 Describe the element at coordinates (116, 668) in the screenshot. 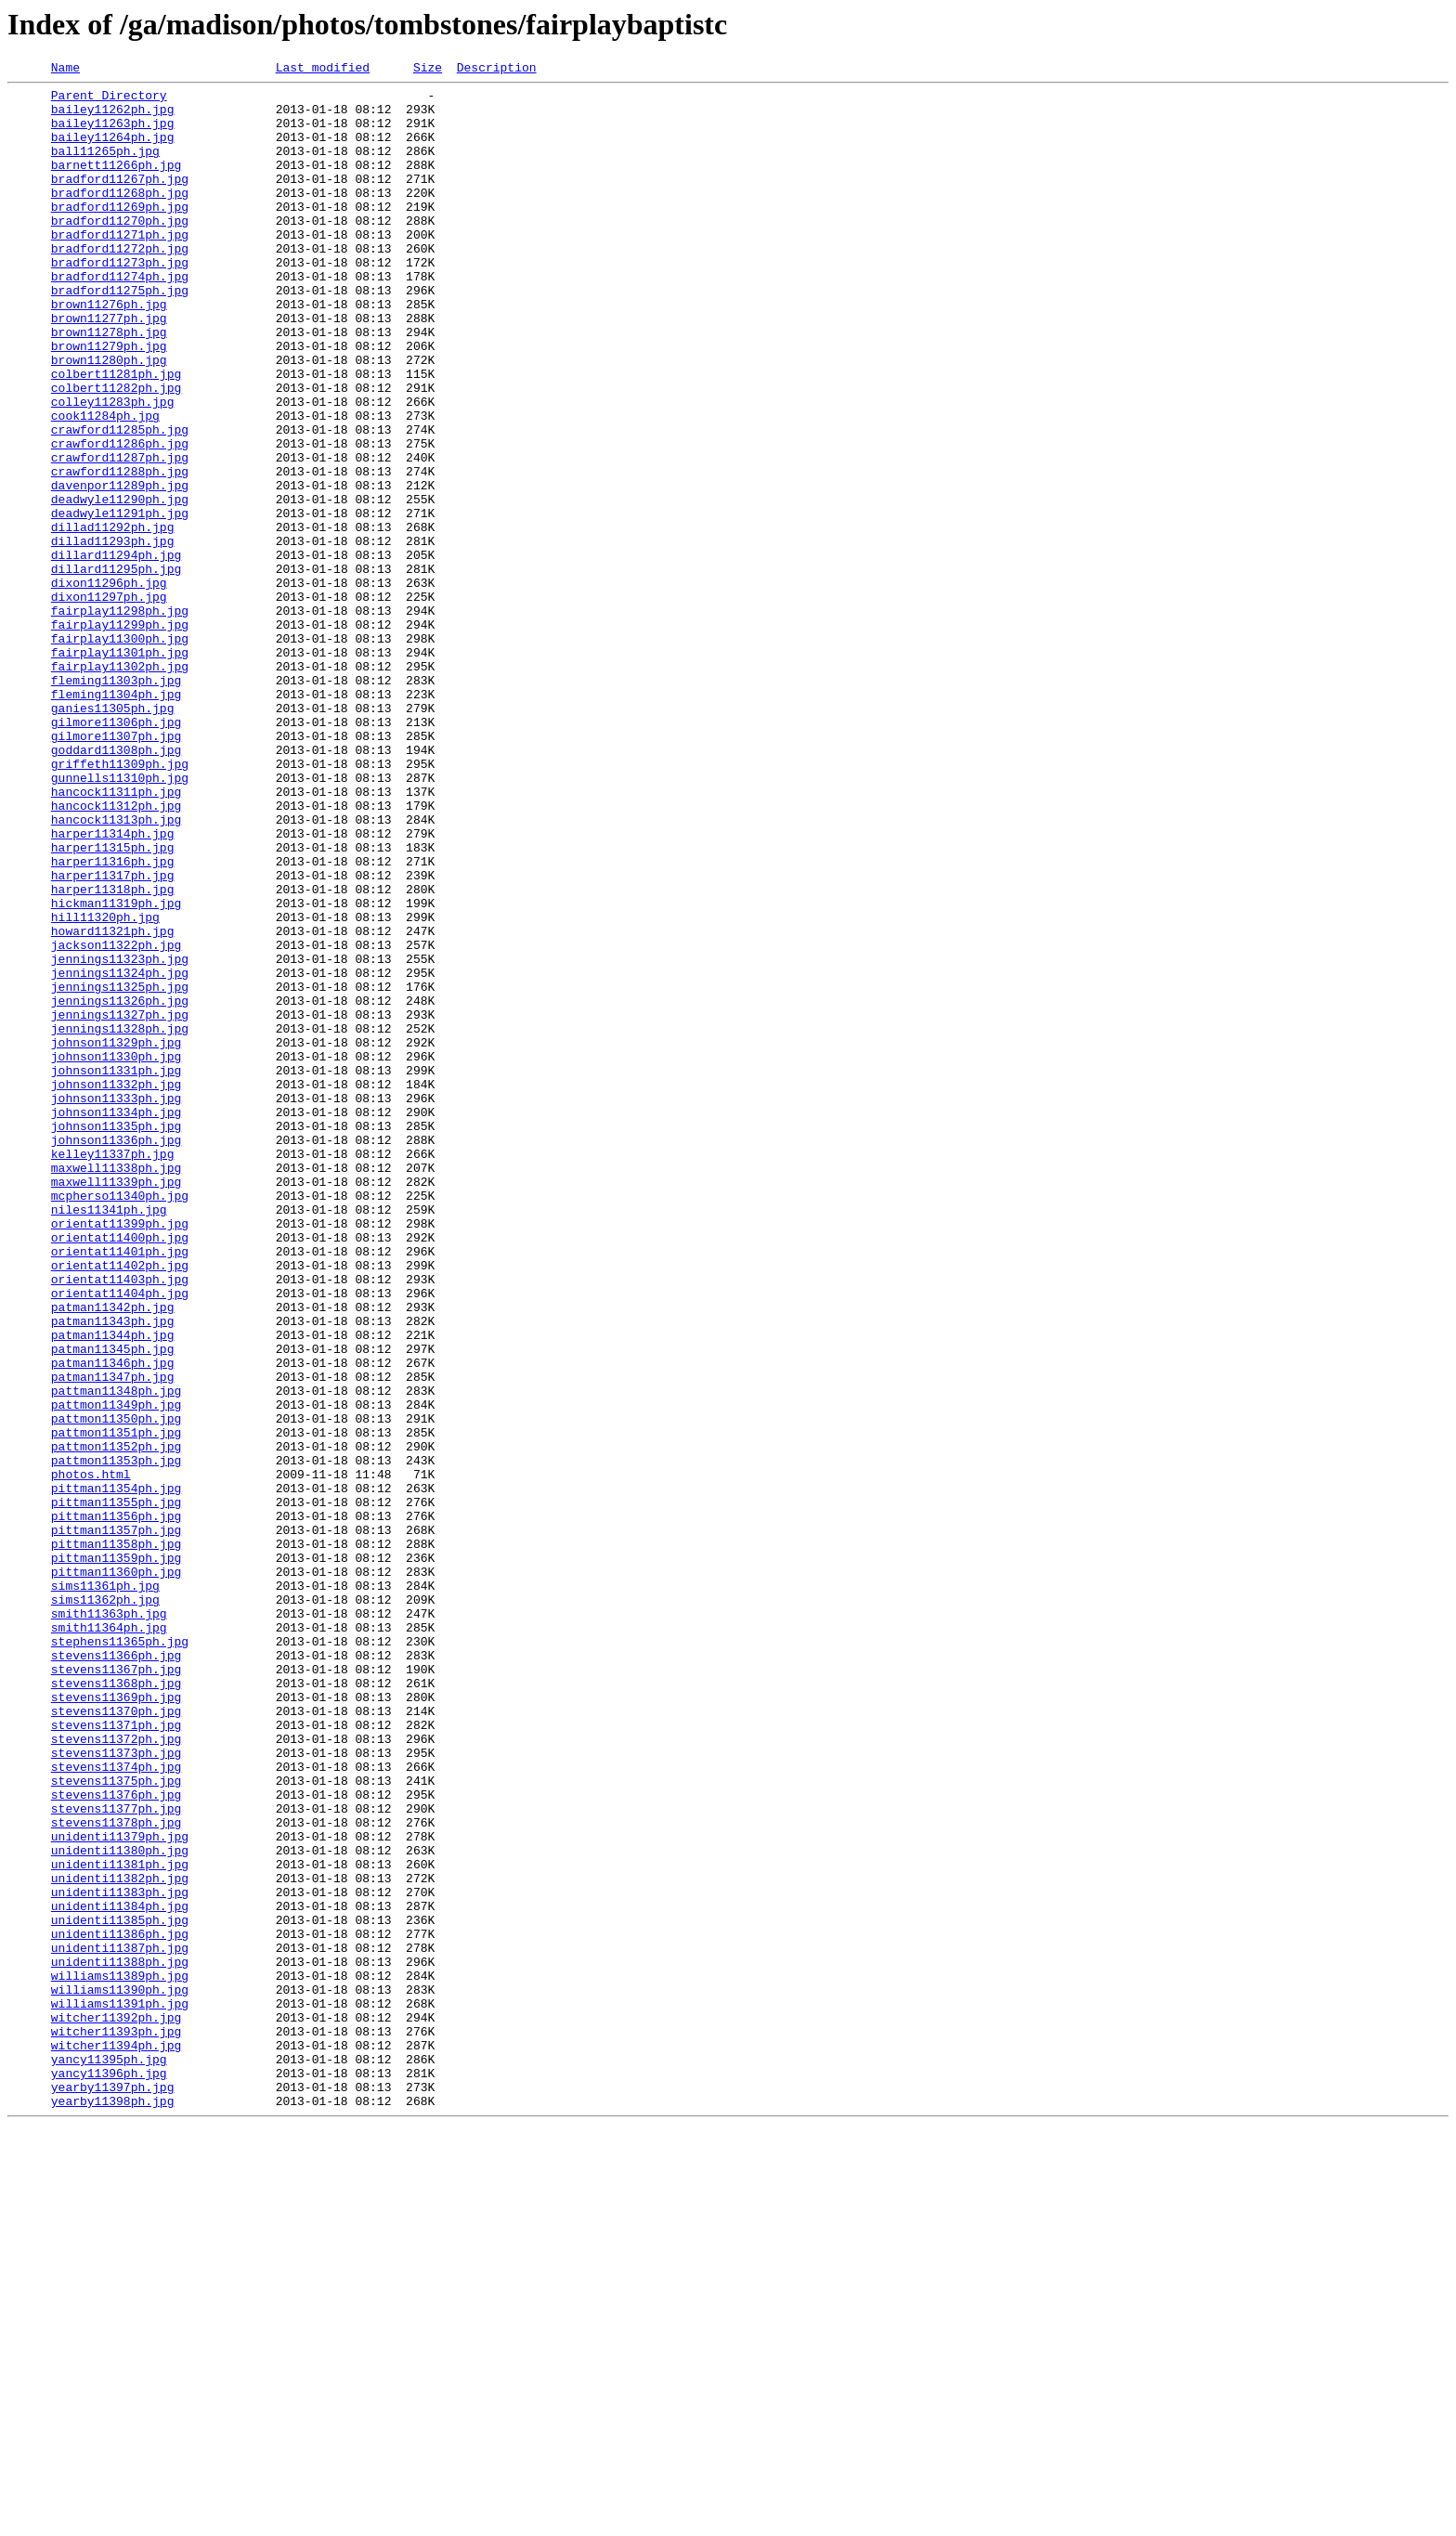

I see `dillard11295ph.jpg` at that location.